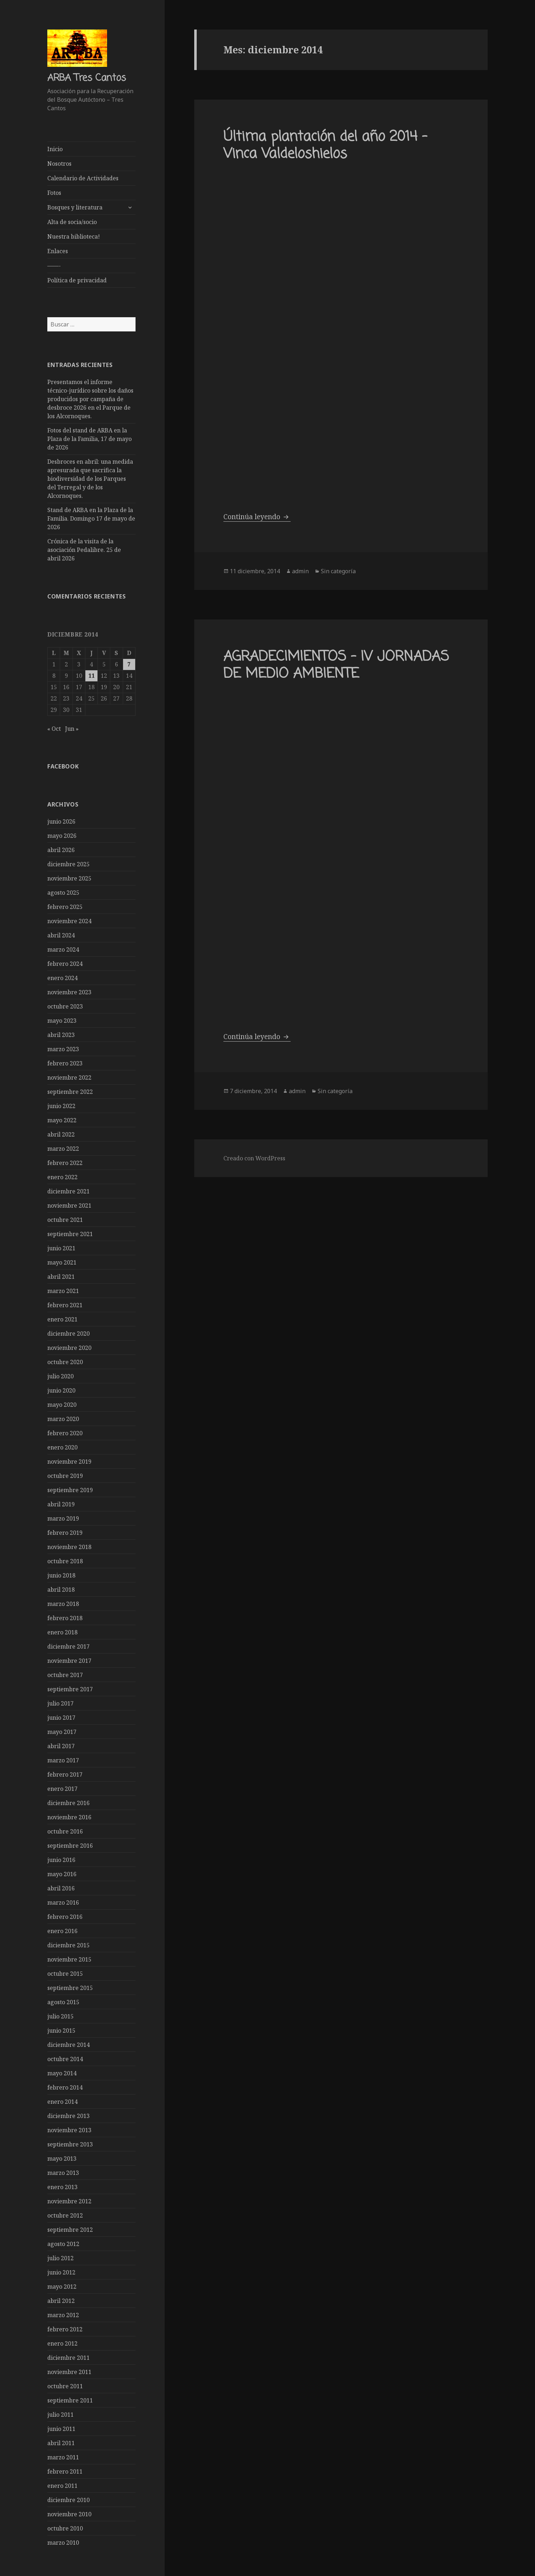 This screenshot has height=2576, width=535. I want to click on febrero 2023, so click(65, 1063).